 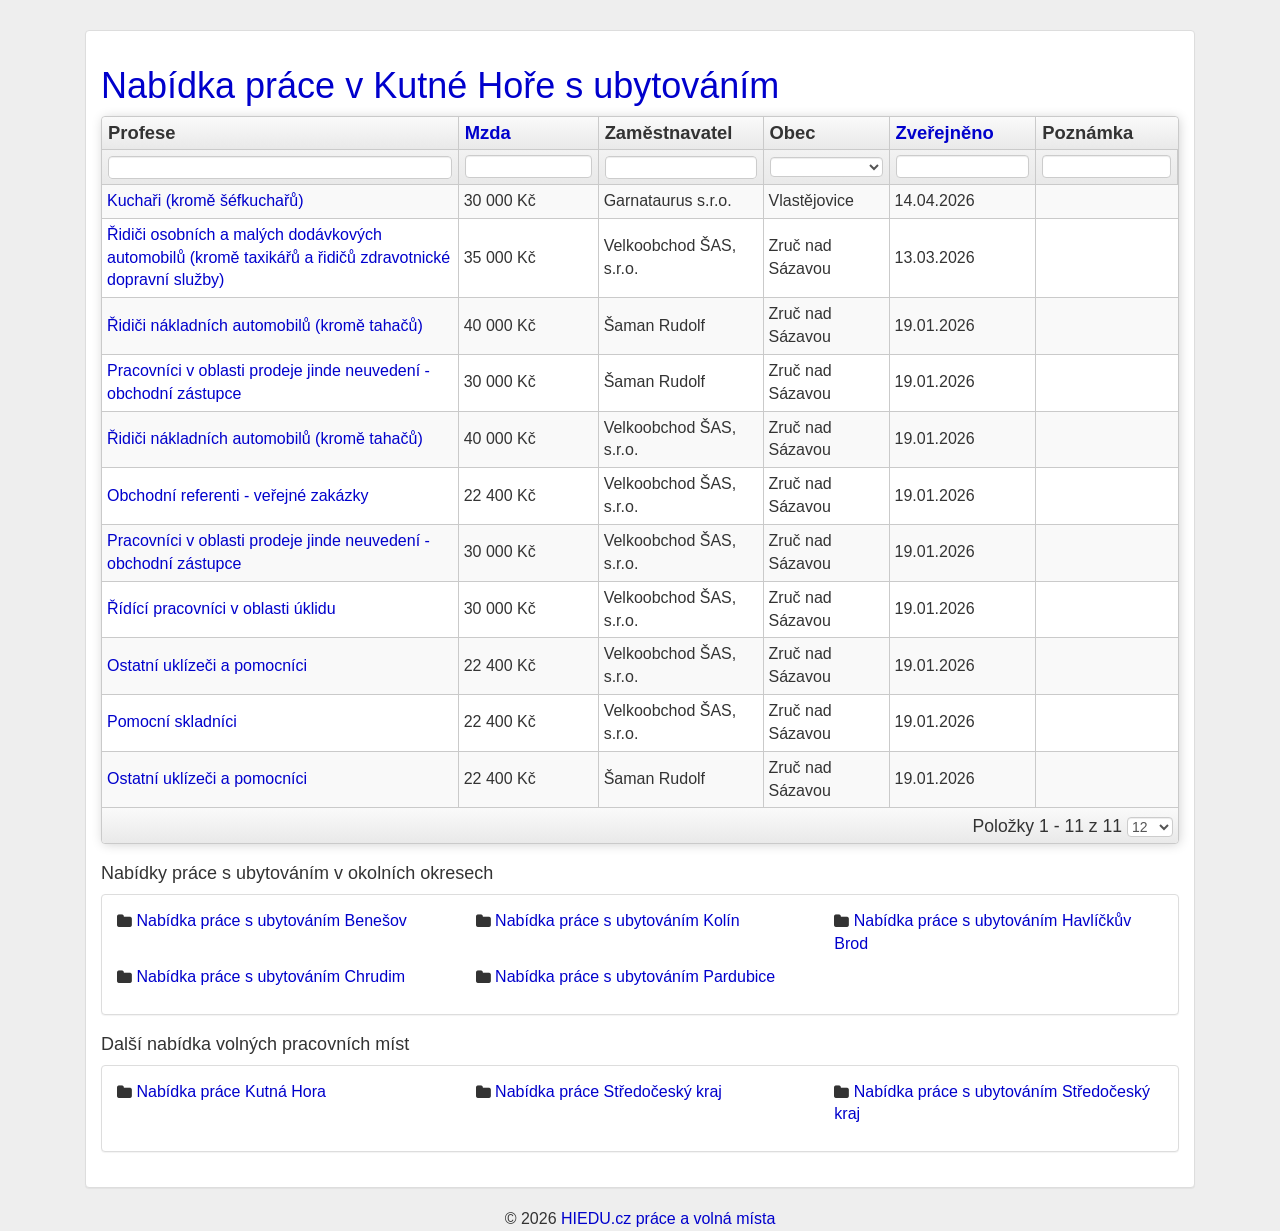 I want to click on HIEDU.cz práce a volná místa, so click(x=668, y=1218).